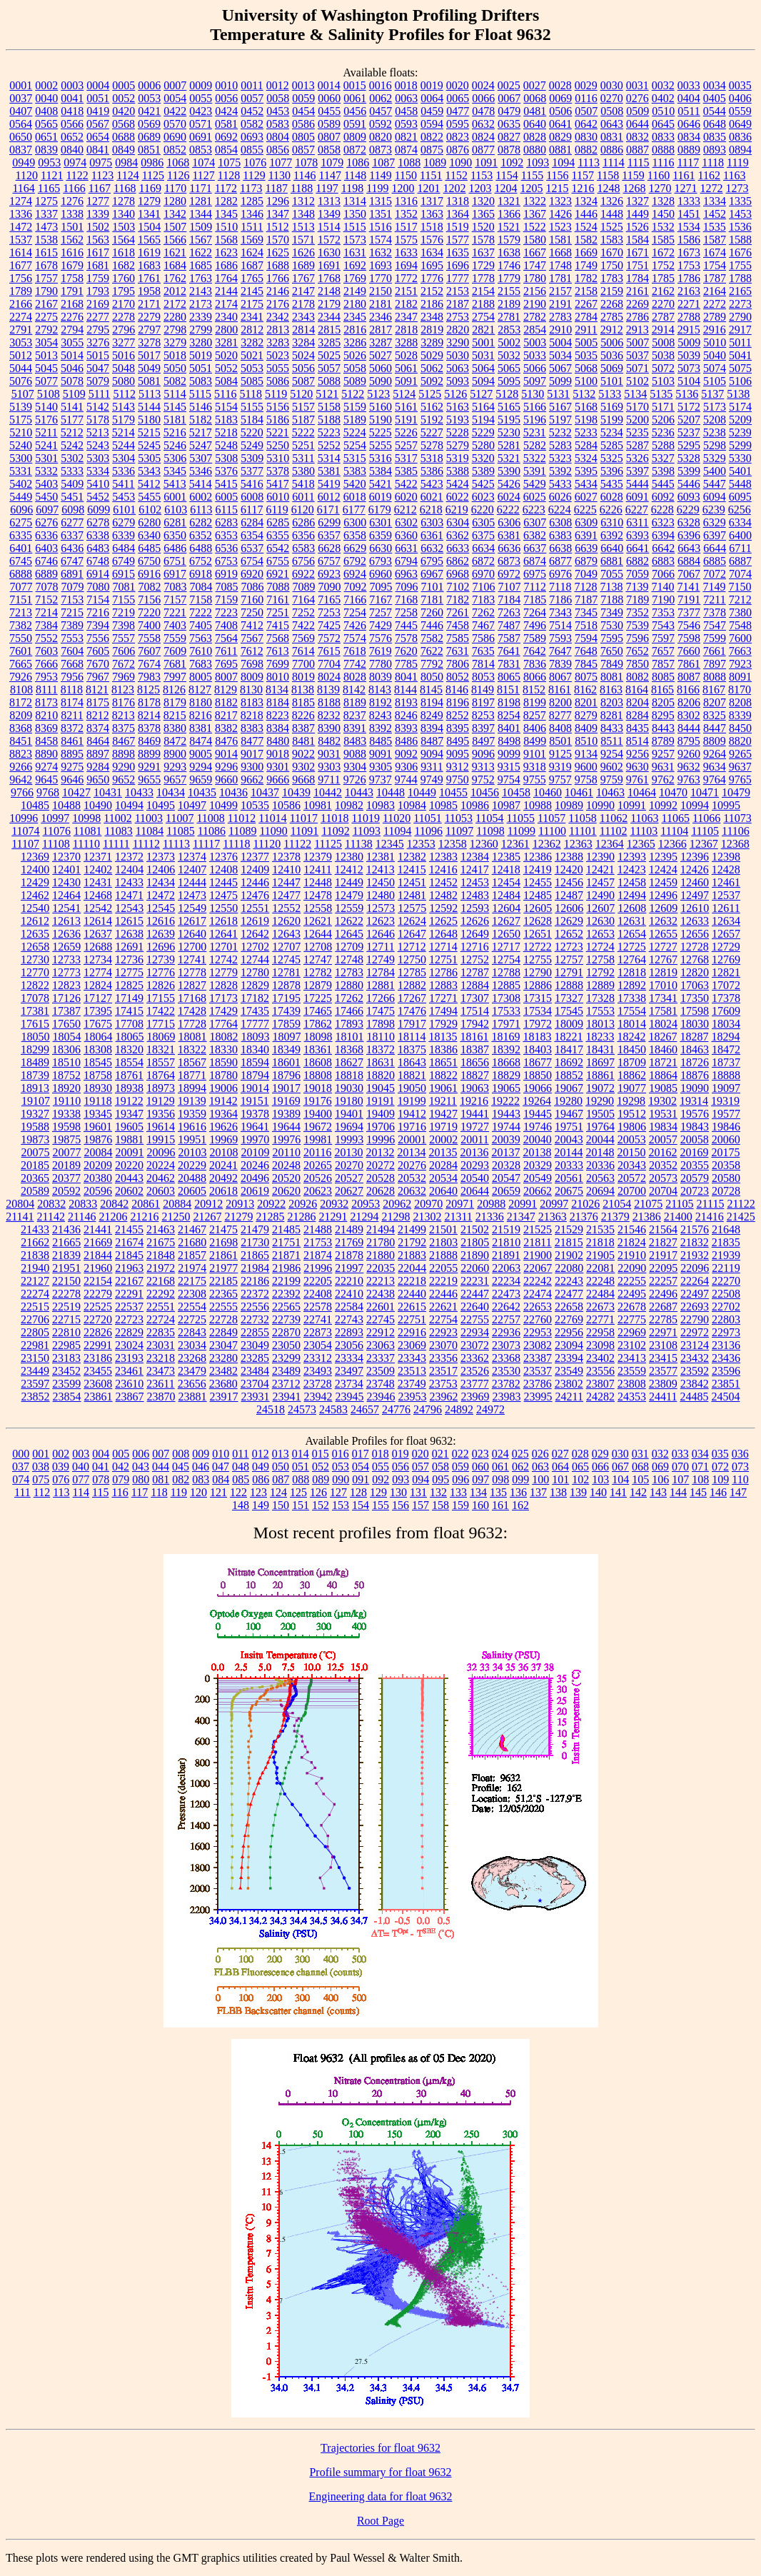 Image resolution: width=761 pixels, height=2576 pixels. What do you see at coordinates (569, 947) in the screenshot?
I see `12723` at bounding box center [569, 947].